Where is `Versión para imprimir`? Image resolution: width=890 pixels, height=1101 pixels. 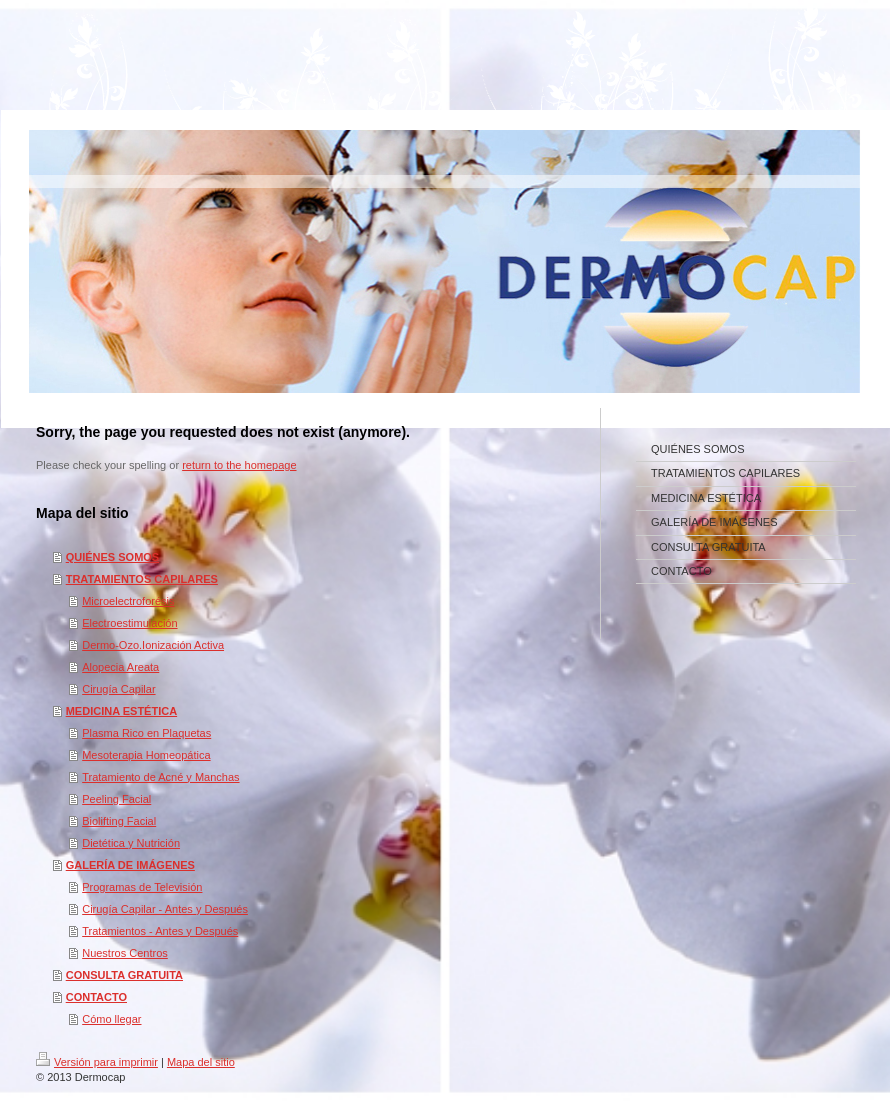 Versión para imprimir is located at coordinates (97, 1062).